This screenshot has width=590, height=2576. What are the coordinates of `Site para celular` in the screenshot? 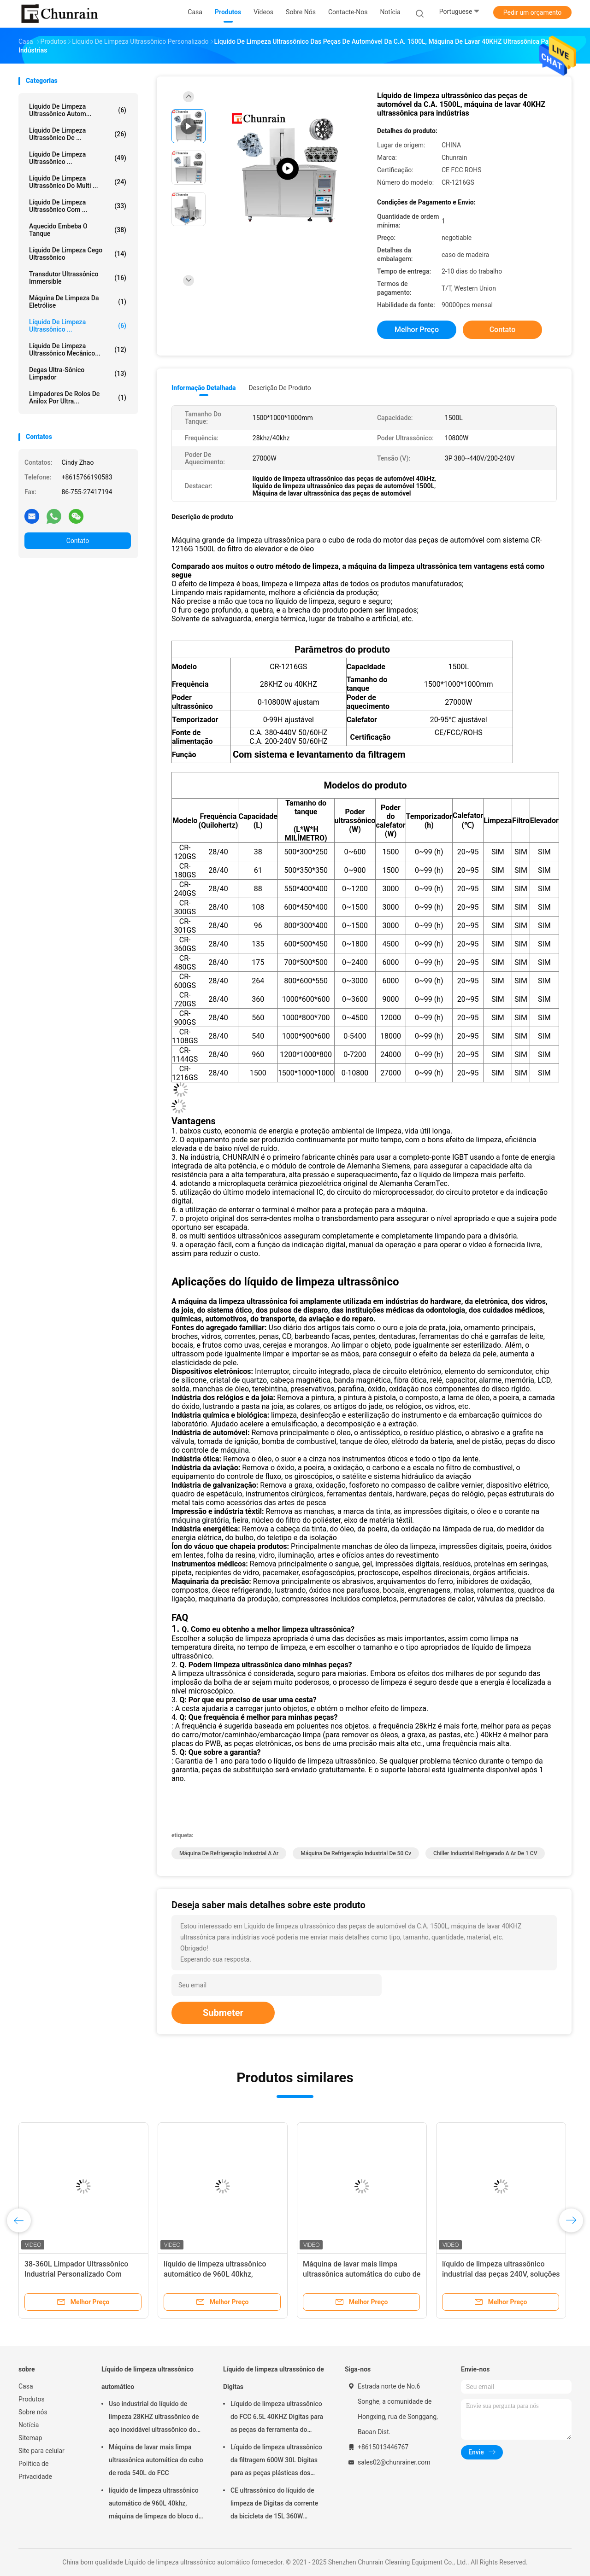 It's located at (41, 2450).